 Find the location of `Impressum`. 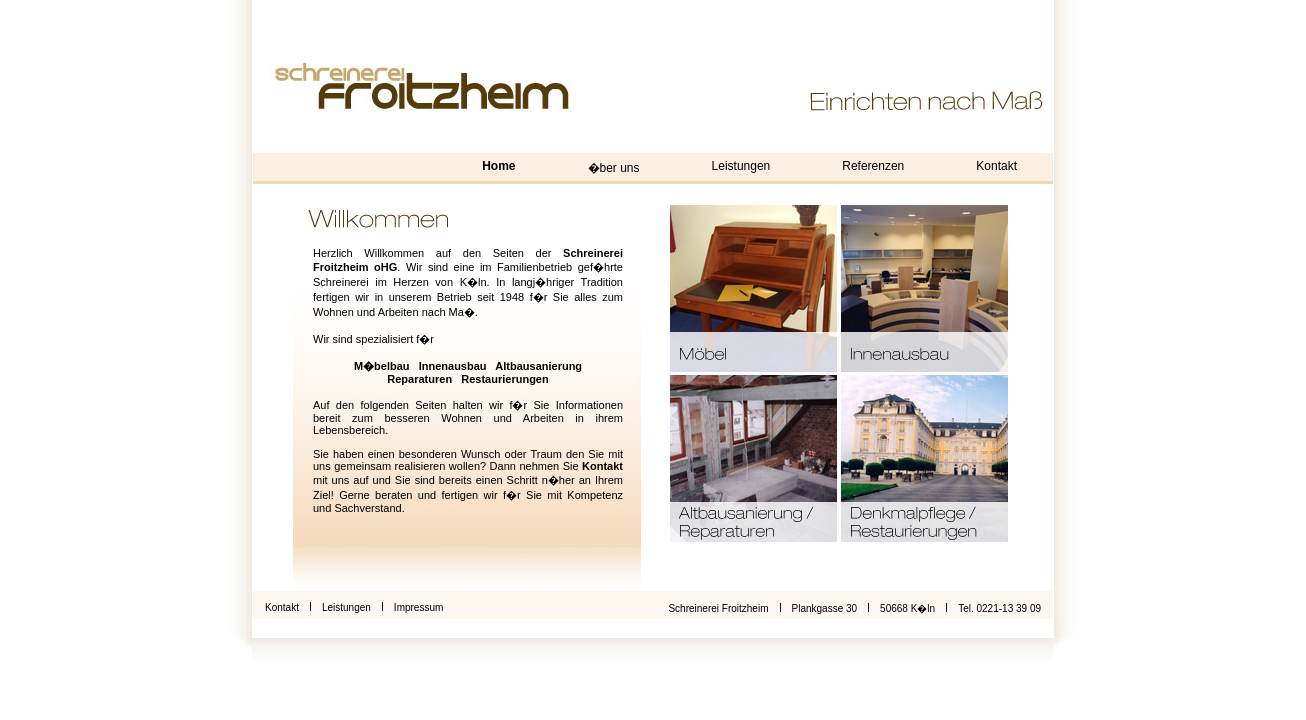

Impressum is located at coordinates (418, 607).